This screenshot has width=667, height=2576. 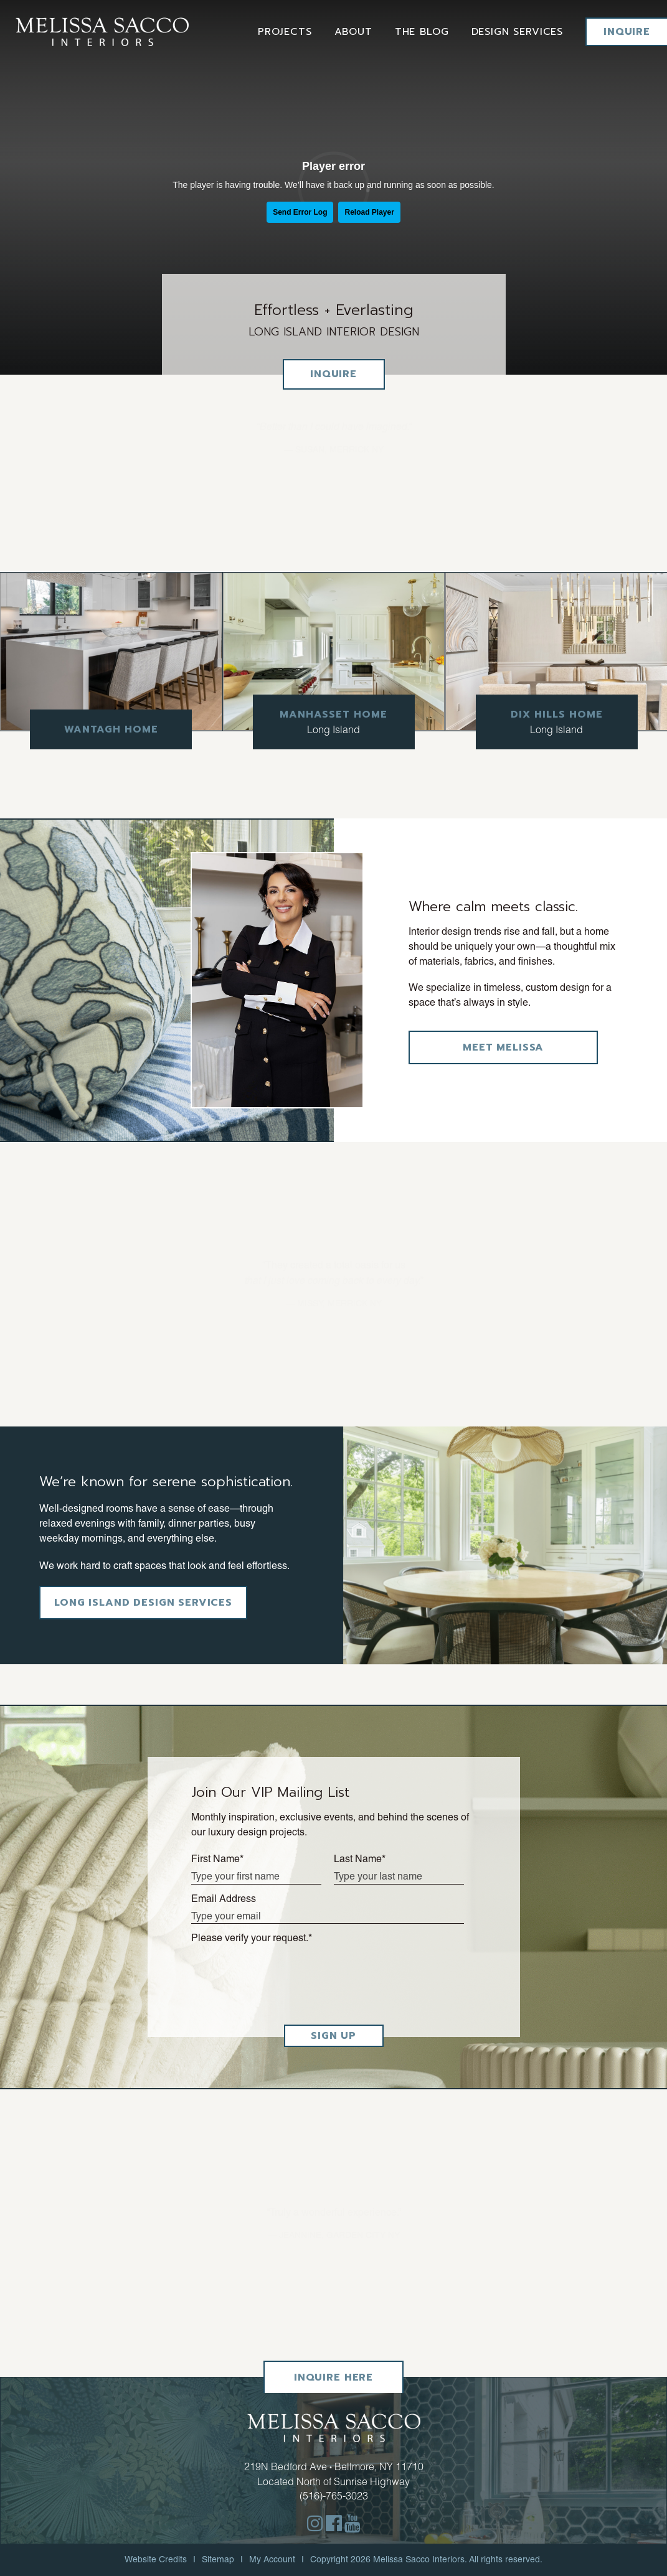 I want to click on First Name, so click(x=217, y=1859).